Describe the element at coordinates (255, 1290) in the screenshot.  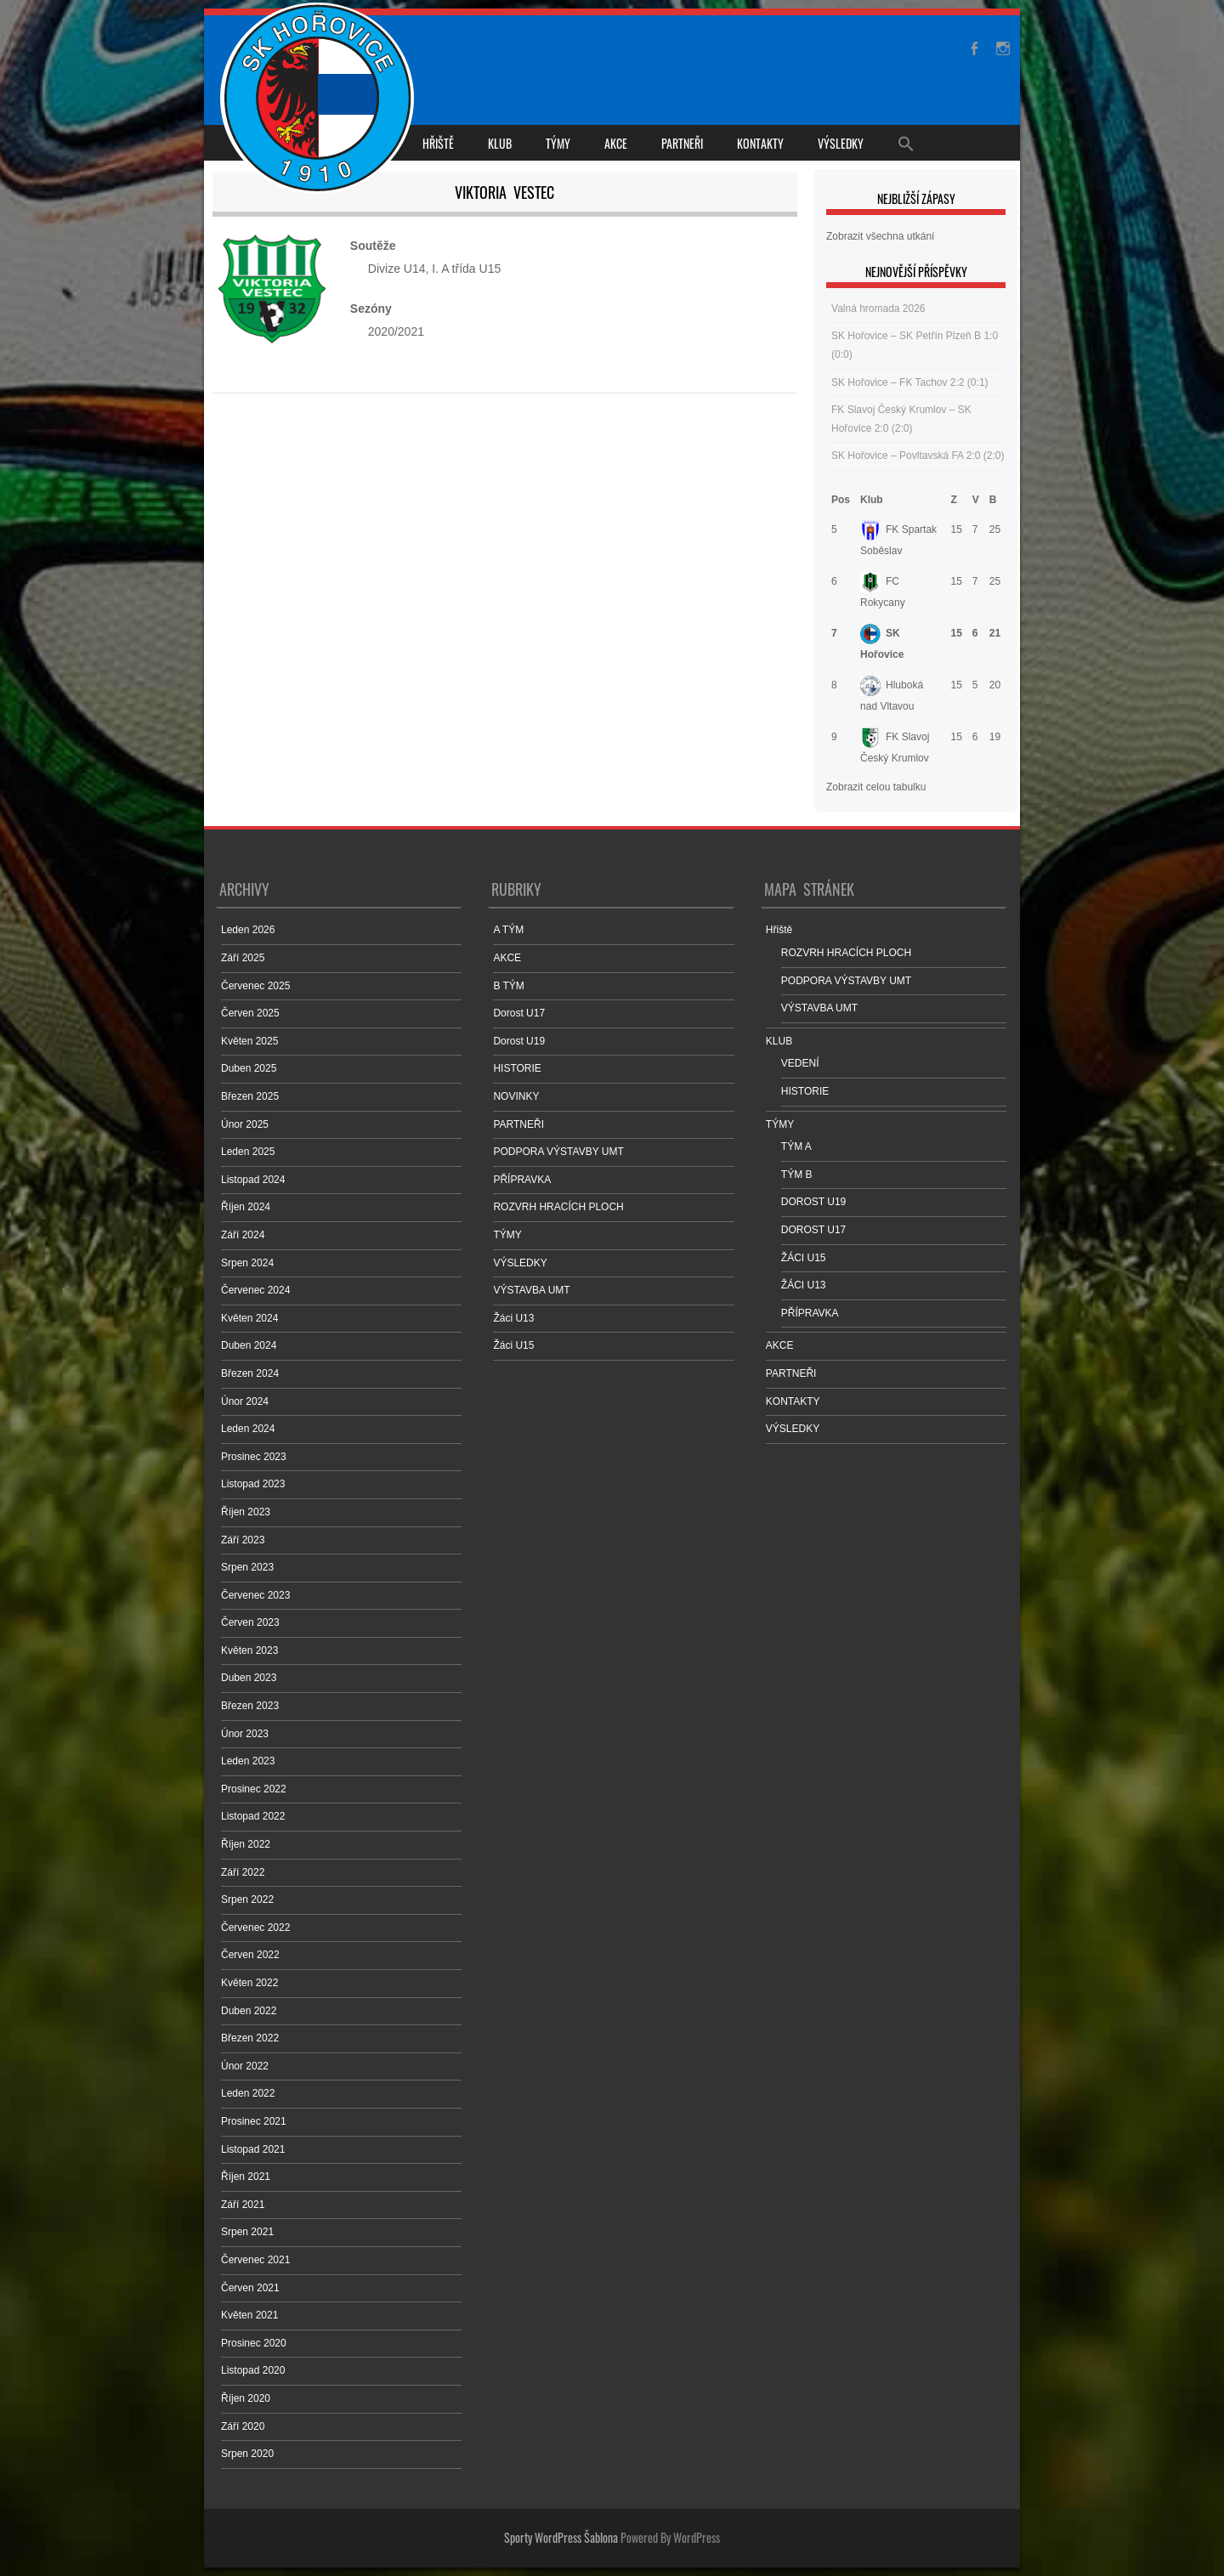
I see `Červenec 2024` at that location.